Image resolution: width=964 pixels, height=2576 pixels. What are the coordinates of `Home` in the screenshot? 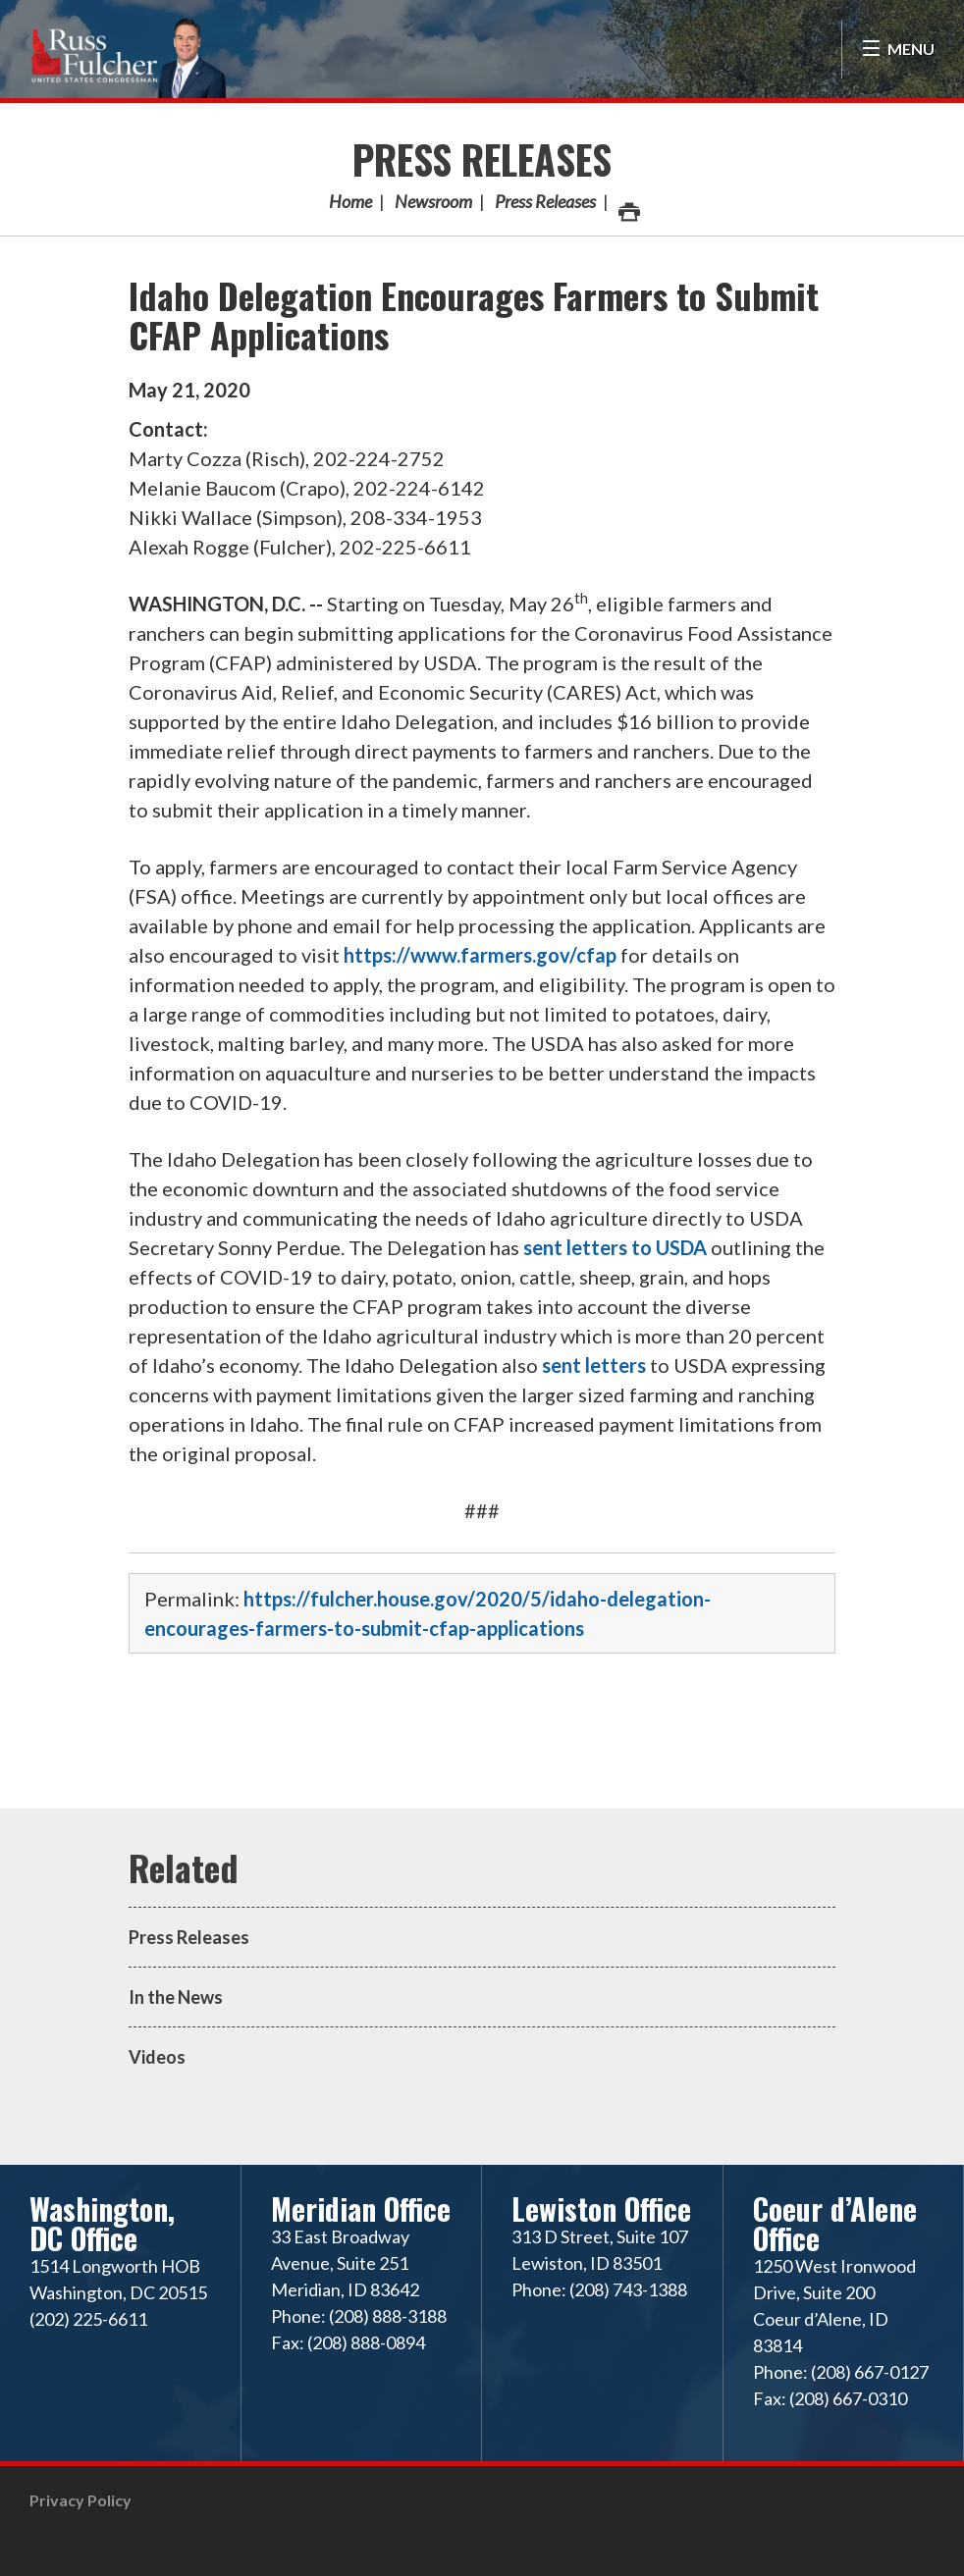 It's located at (350, 201).